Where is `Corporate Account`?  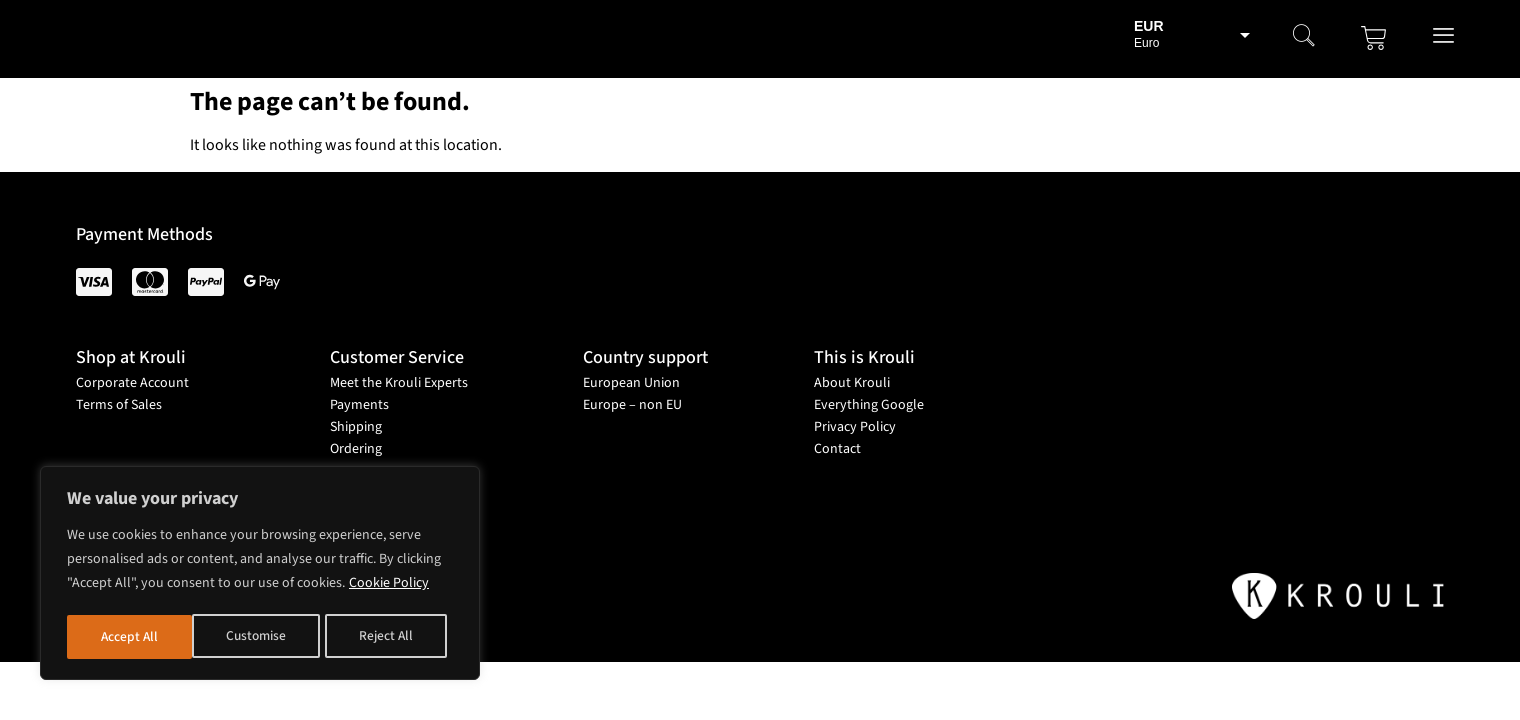 Corporate Account is located at coordinates (132, 383).